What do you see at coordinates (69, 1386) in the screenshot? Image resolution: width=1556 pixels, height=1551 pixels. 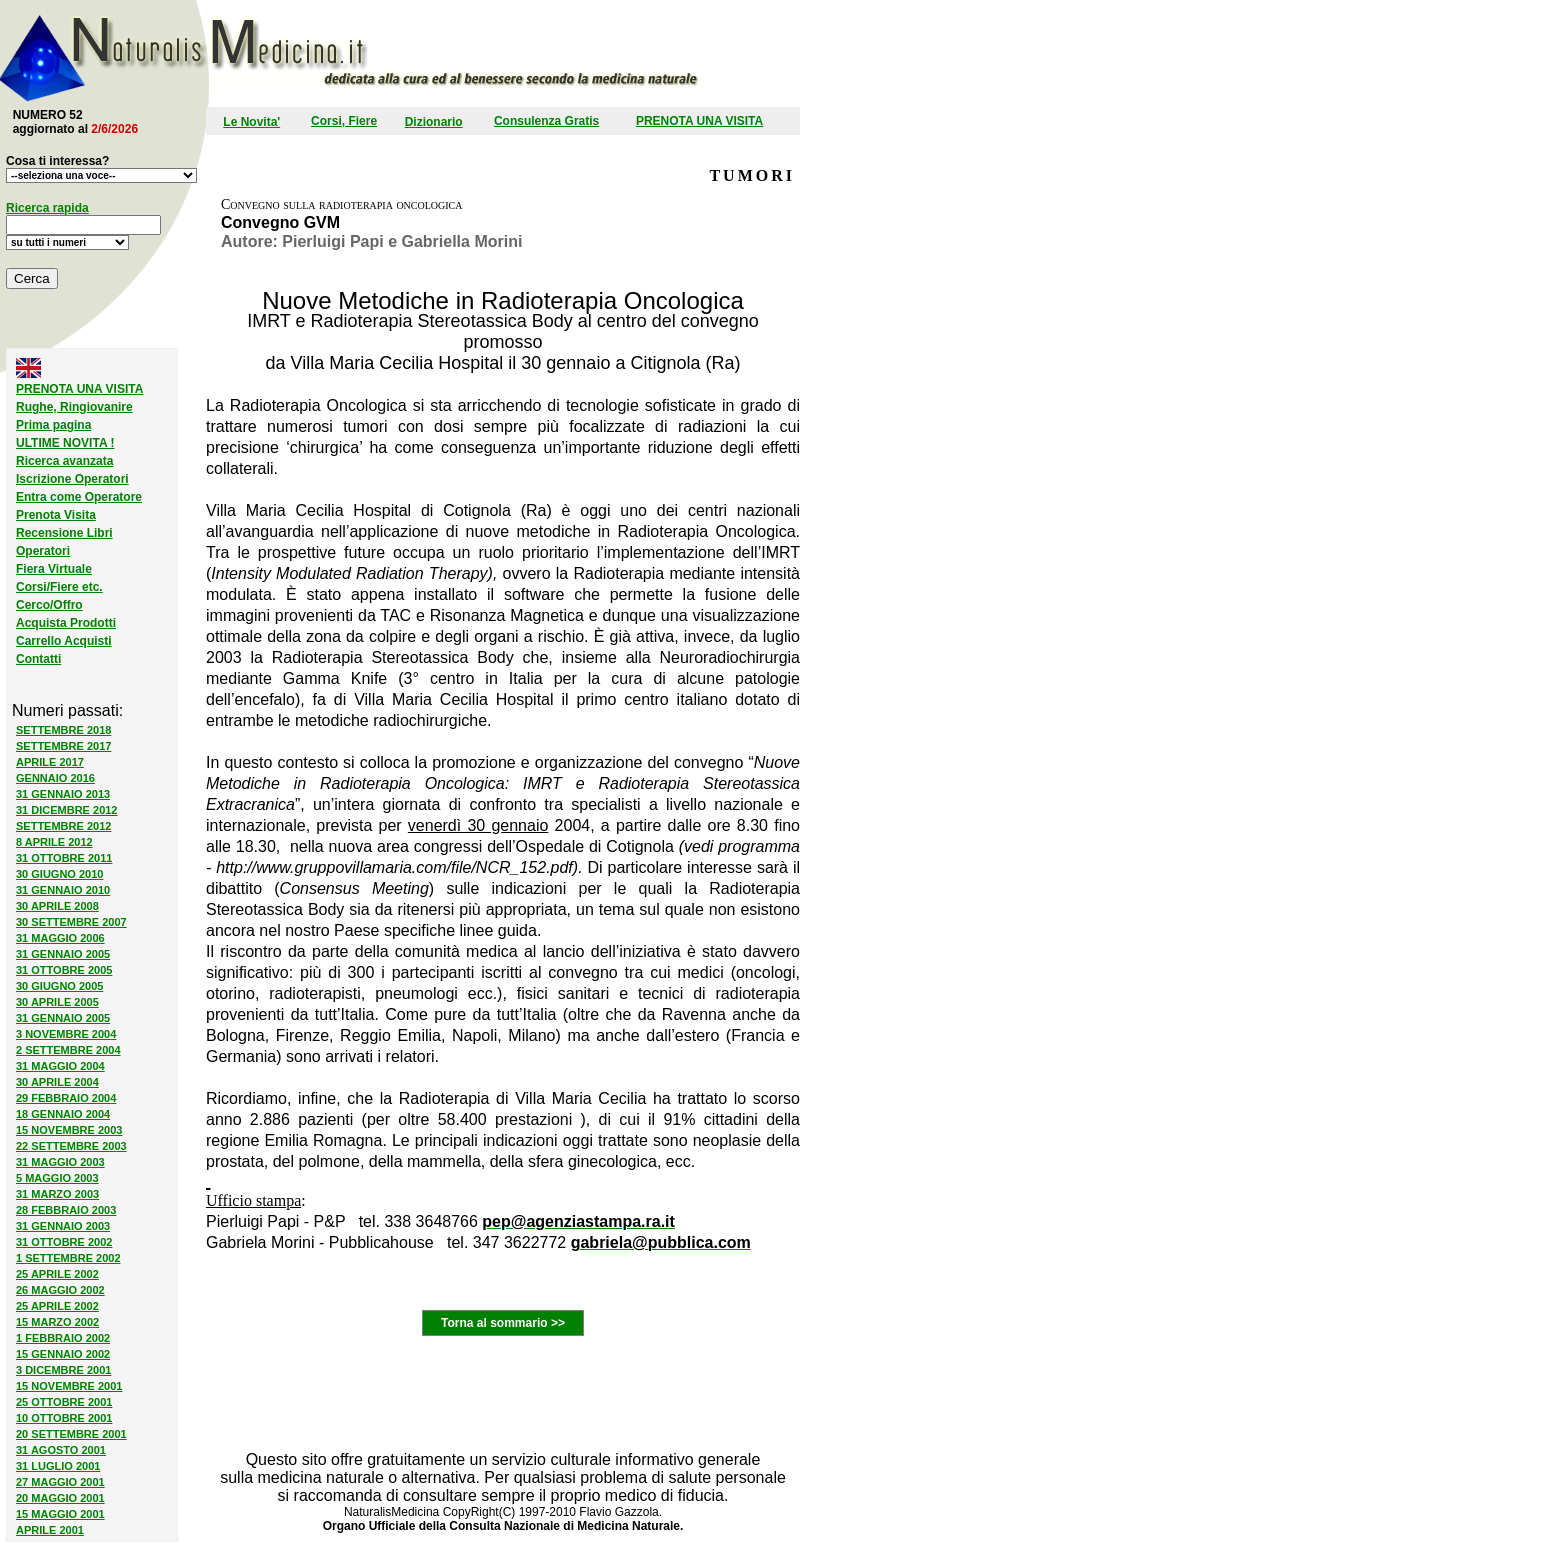 I see `15 NOVEMBRE 2001` at bounding box center [69, 1386].